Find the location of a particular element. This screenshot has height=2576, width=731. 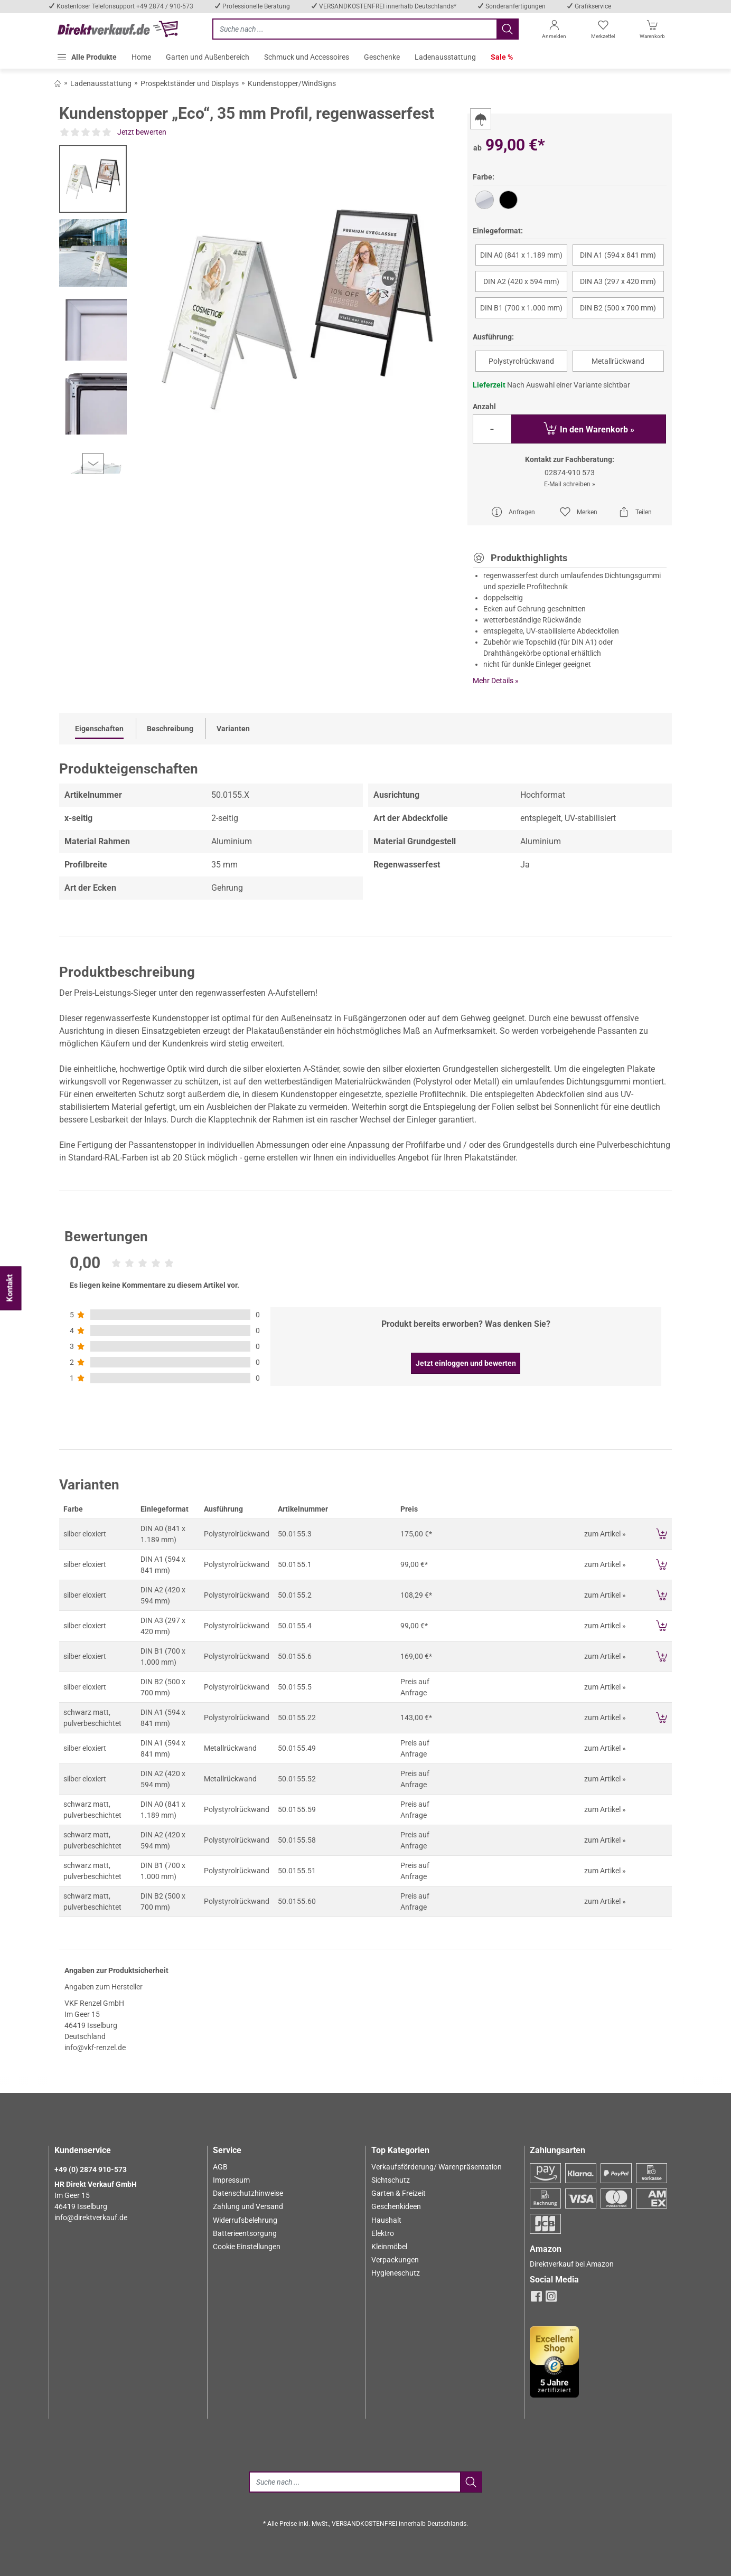

Mehr Details » is located at coordinates (496, 680).